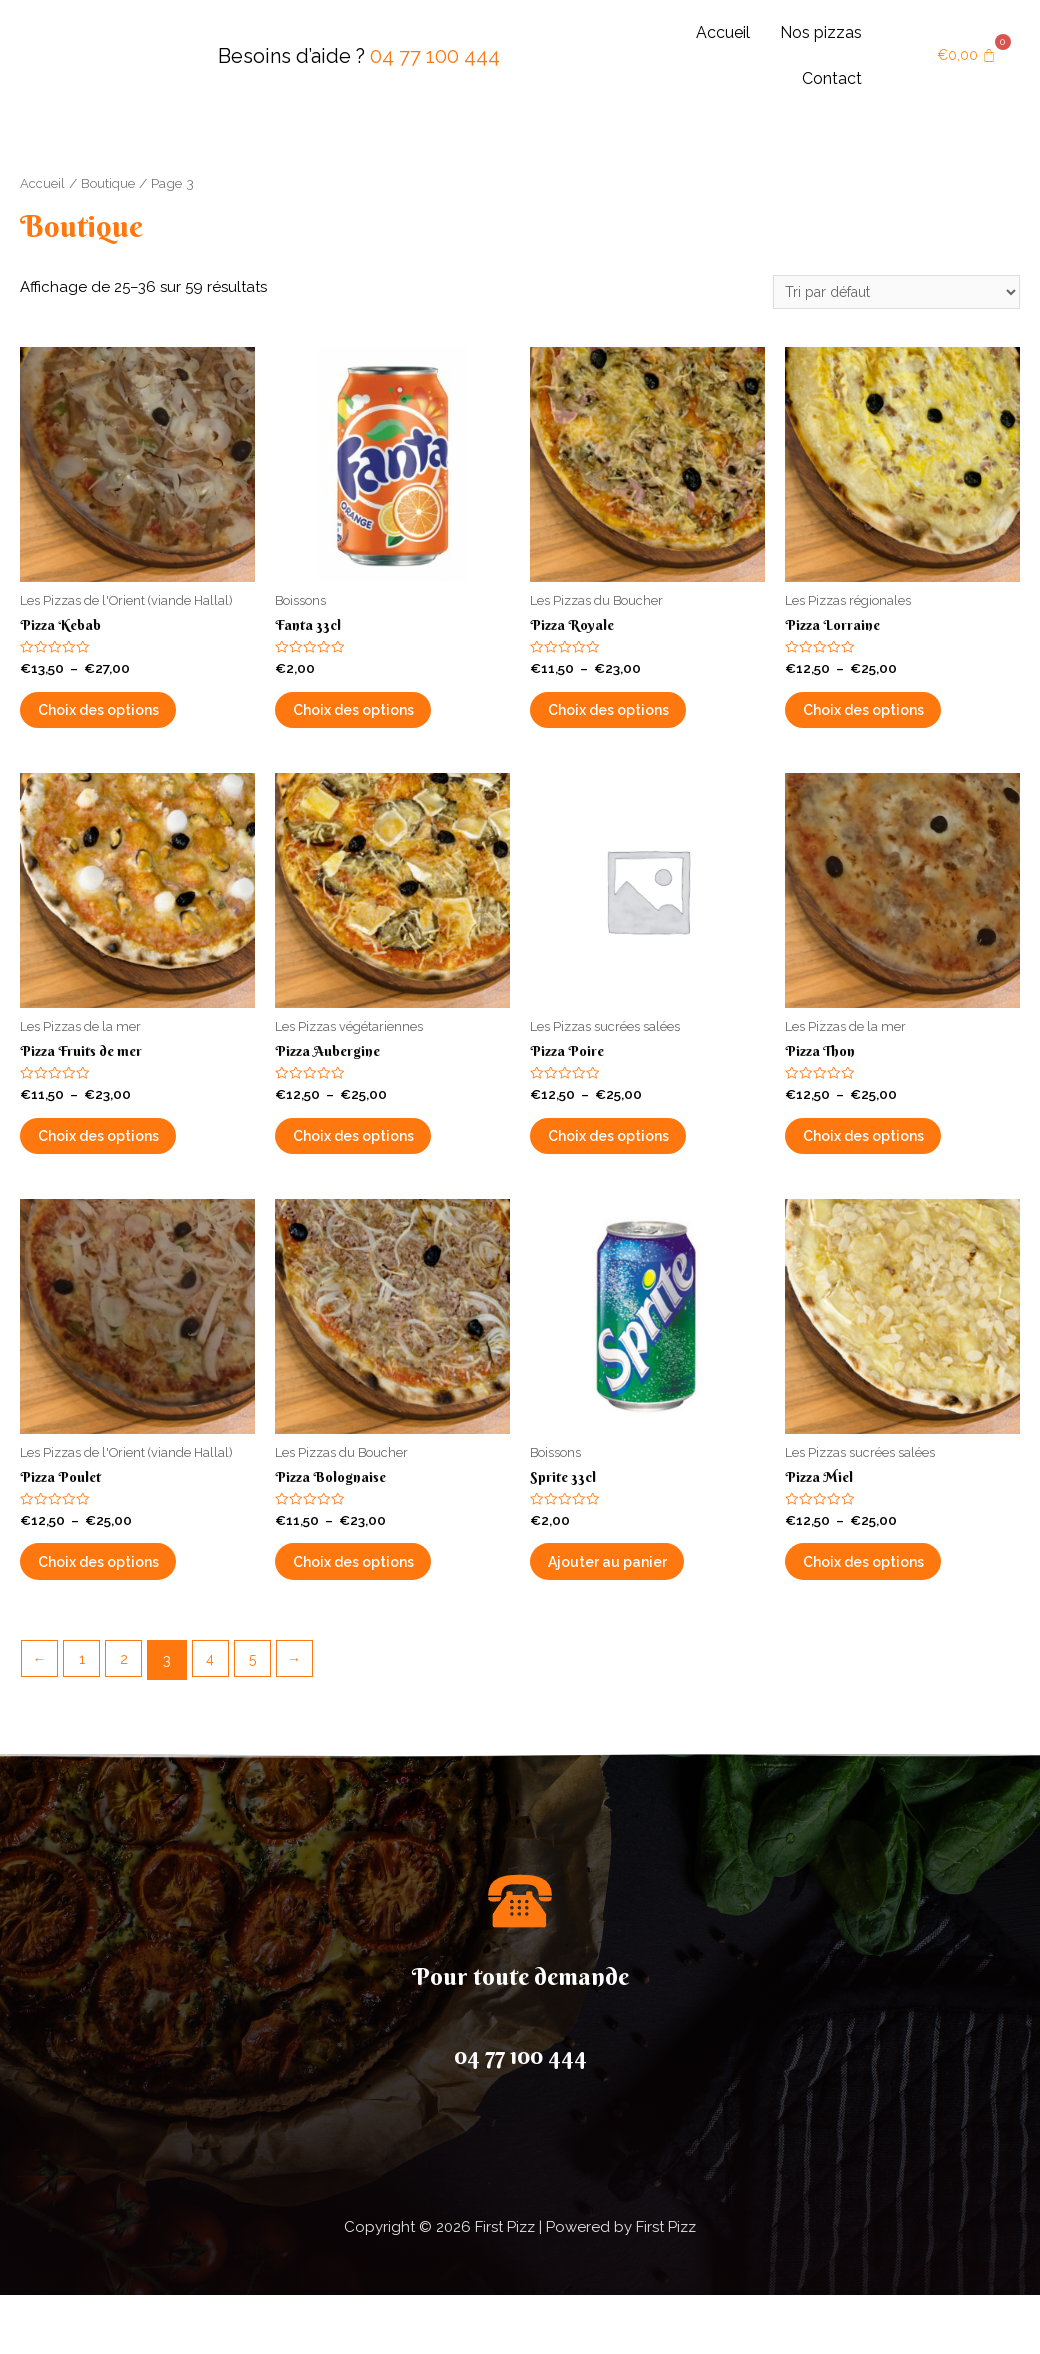  What do you see at coordinates (892, 723) in the screenshot?
I see `Choix des options [Sélectionner les options pour “Pizza Lorraine”]` at bounding box center [892, 723].